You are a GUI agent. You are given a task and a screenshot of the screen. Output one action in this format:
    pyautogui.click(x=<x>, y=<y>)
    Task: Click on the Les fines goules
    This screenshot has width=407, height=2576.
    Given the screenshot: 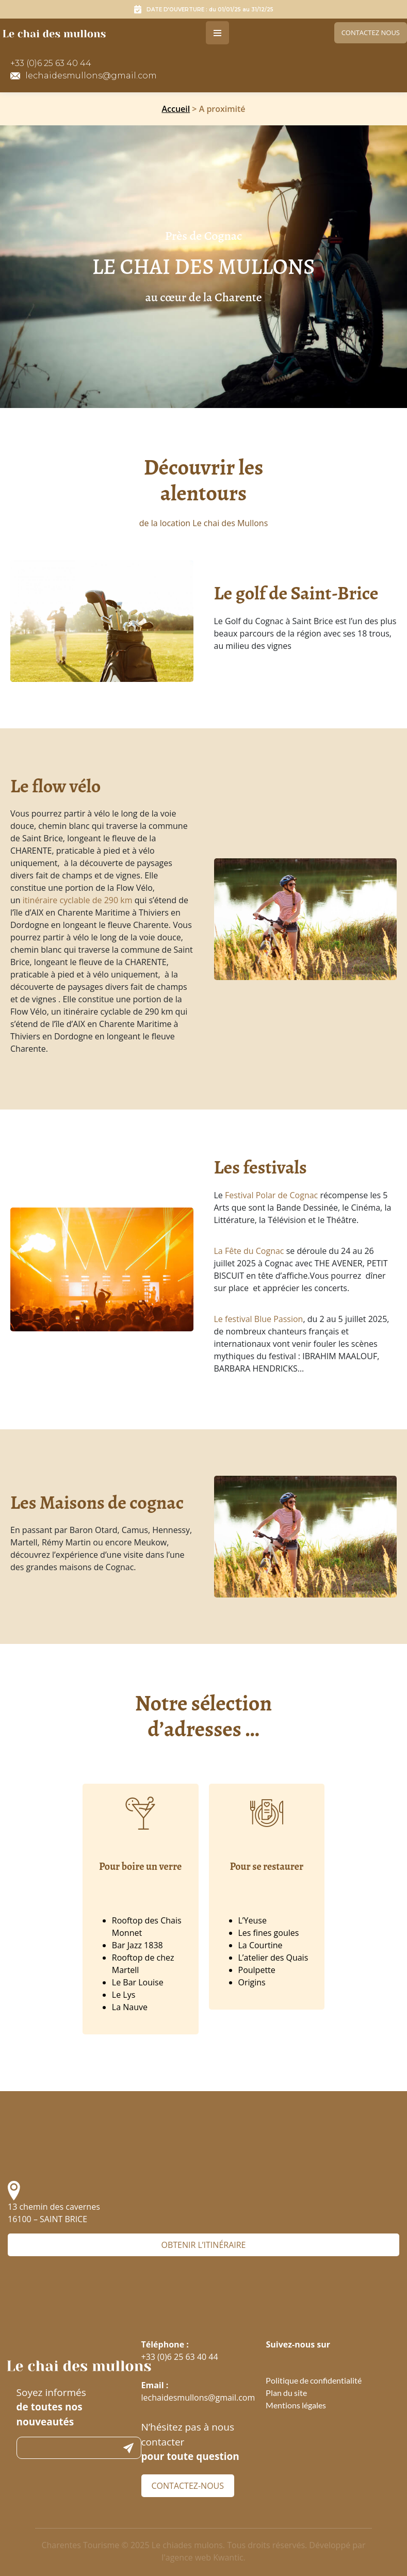 What is the action you would take?
    pyautogui.click(x=268, y=1932)
    